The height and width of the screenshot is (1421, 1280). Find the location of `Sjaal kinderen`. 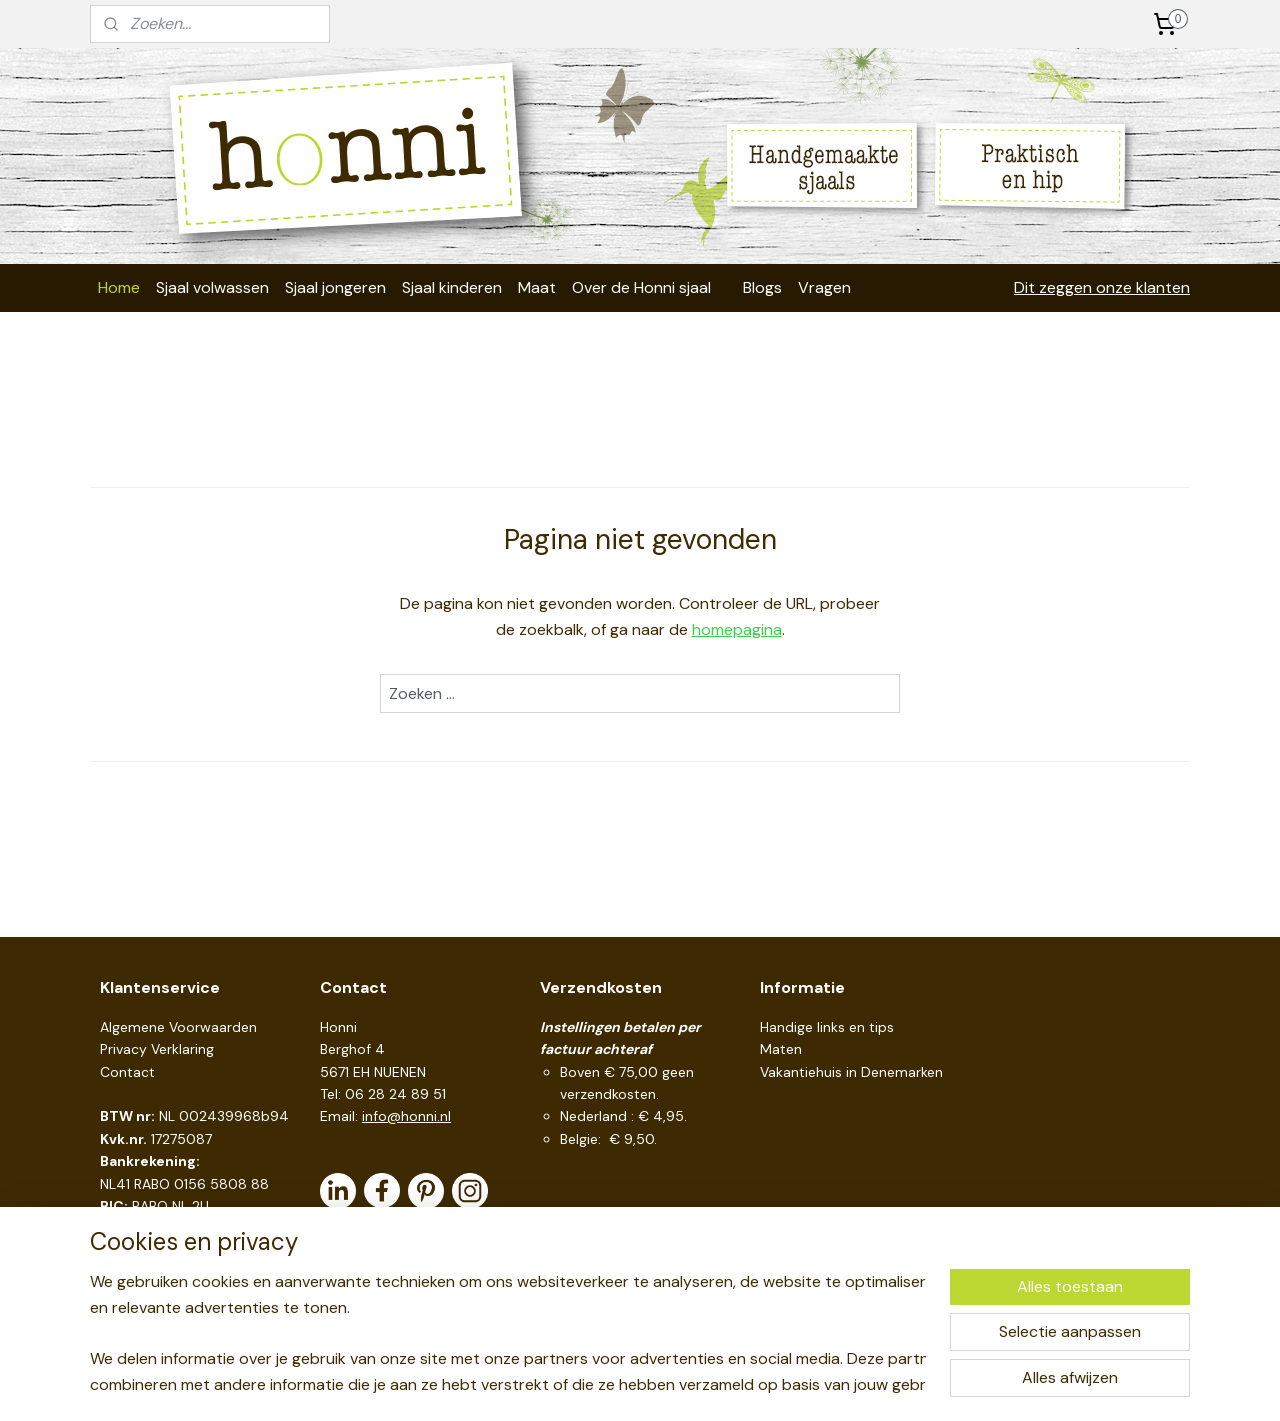

Sjaal kinderen is located at coordinates (452, 287).